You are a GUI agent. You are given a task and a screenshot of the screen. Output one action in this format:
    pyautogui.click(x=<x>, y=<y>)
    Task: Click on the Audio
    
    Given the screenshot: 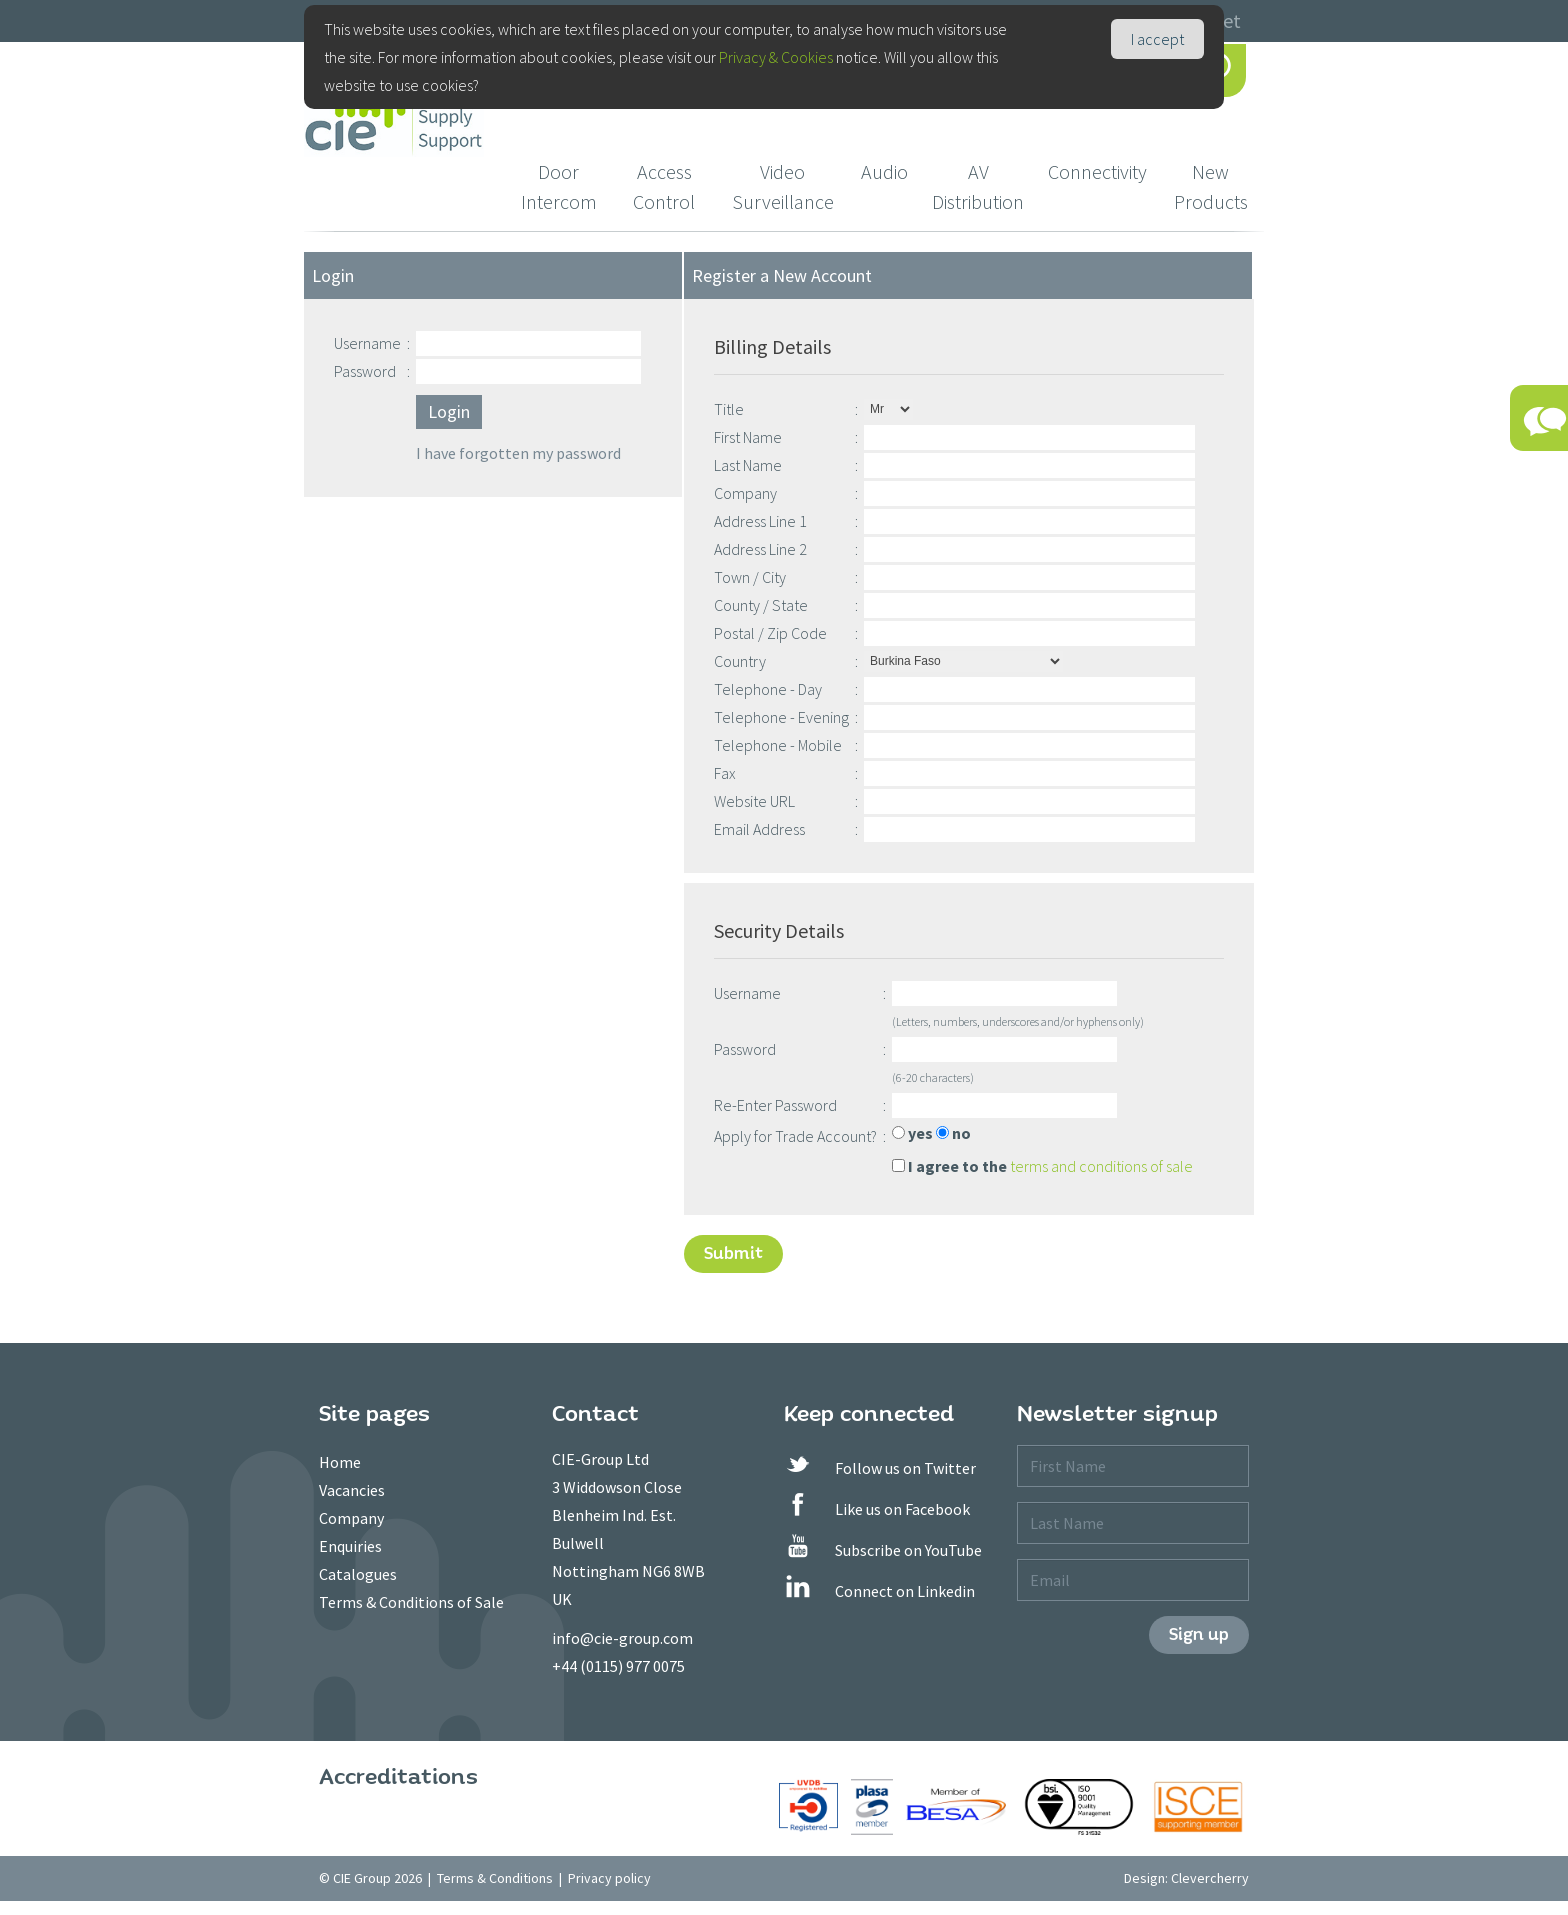 What is the action you would take?
    pyautogui.click(x=884, y=171)
    